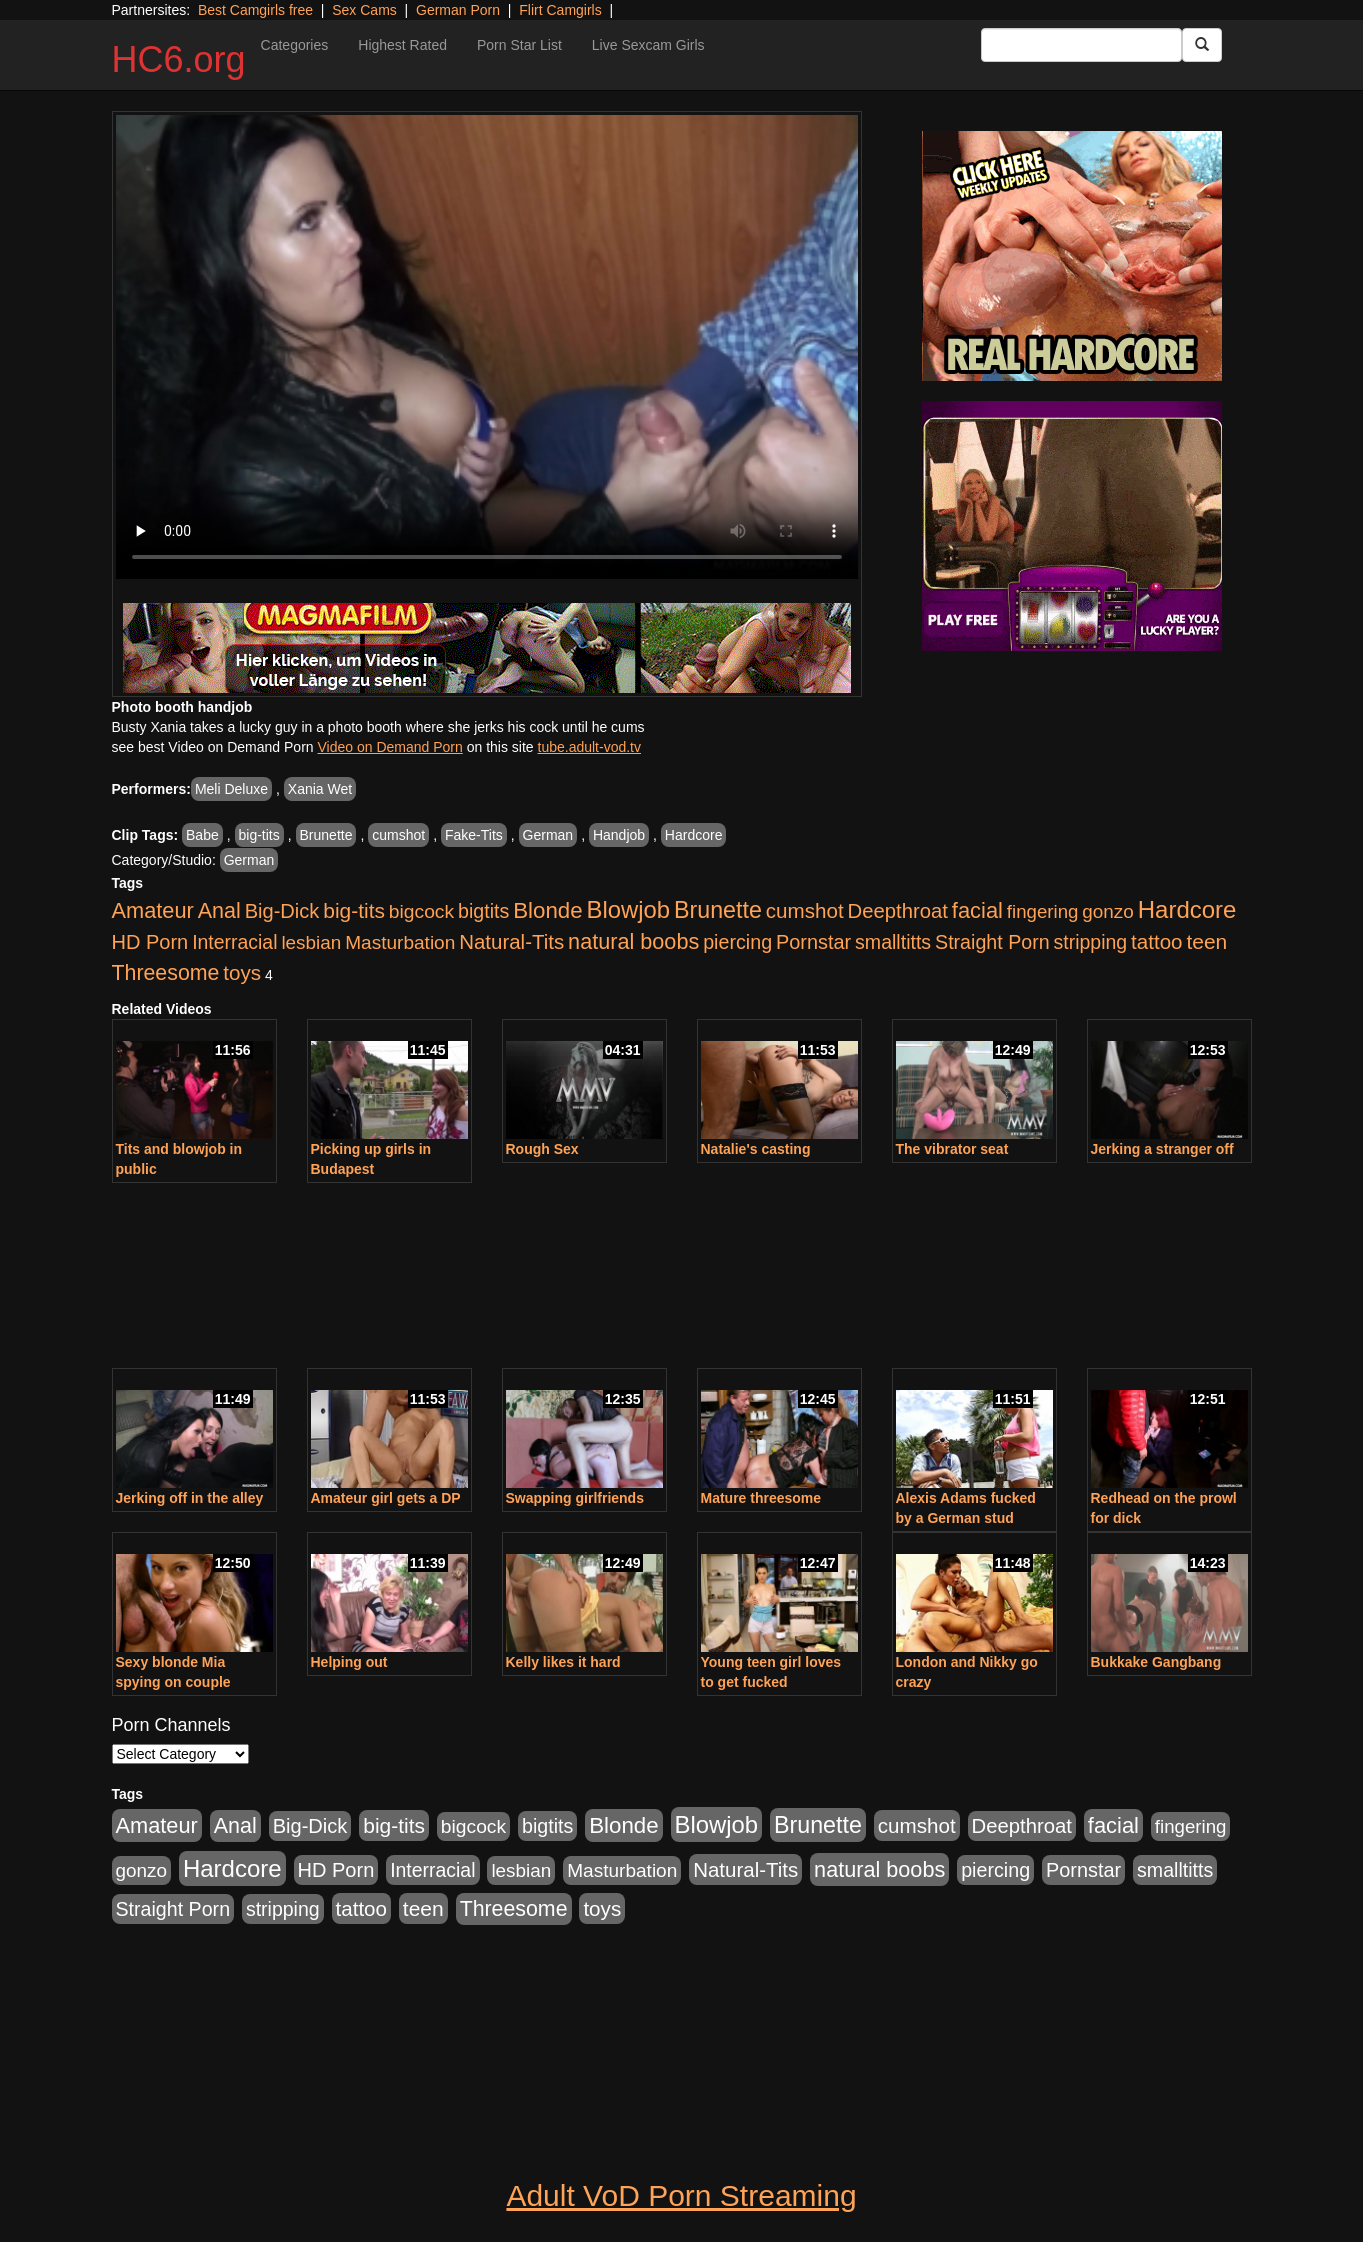 This screenshot has height=2242, width=1363. Describe the element at coordinates (1206, 941) in the screenshot. I see `teen [teen (1,468 items)]` at that location.